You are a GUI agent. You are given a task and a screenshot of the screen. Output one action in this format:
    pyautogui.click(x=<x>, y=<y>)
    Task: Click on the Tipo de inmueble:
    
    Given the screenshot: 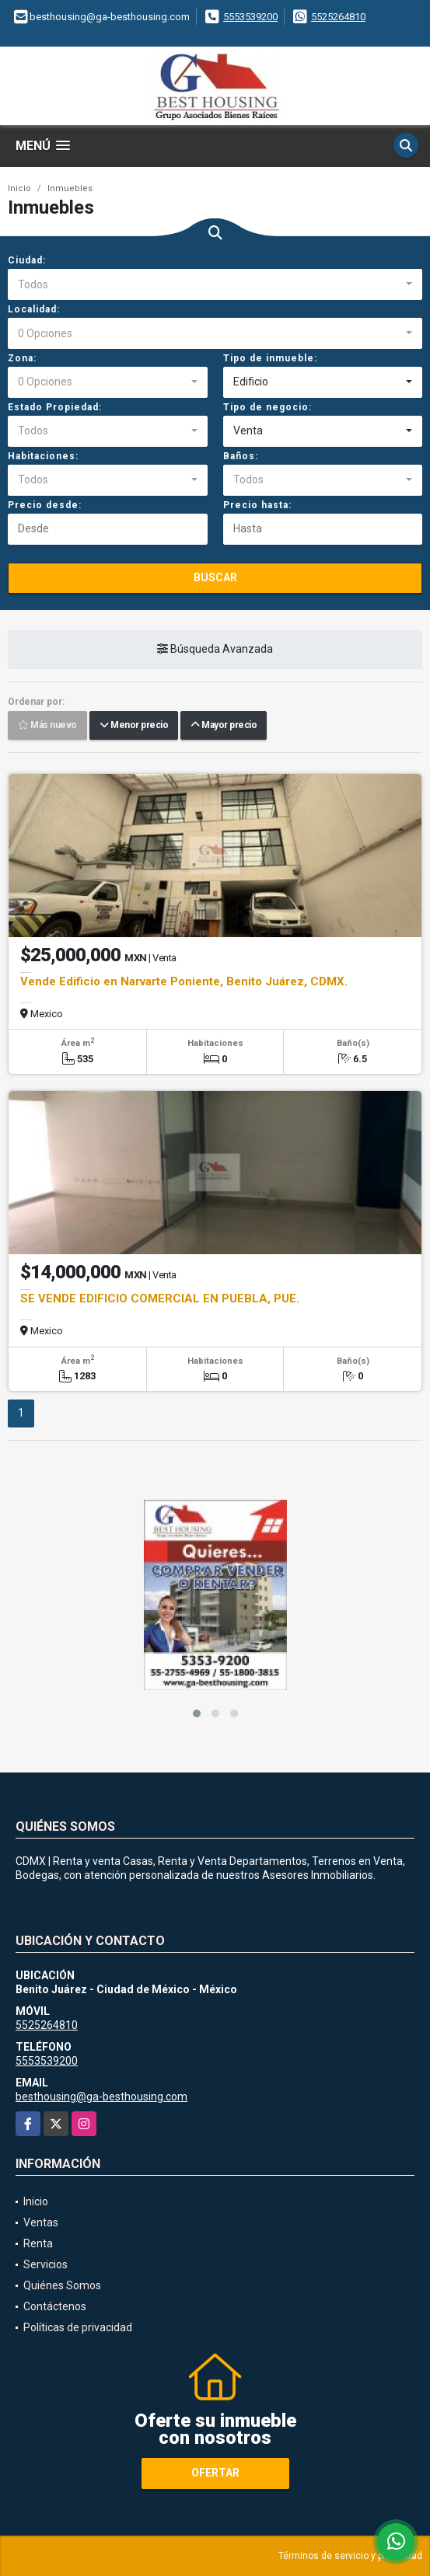 What is the action you would take?
    pyautogui.click(x=270, y=358)
    